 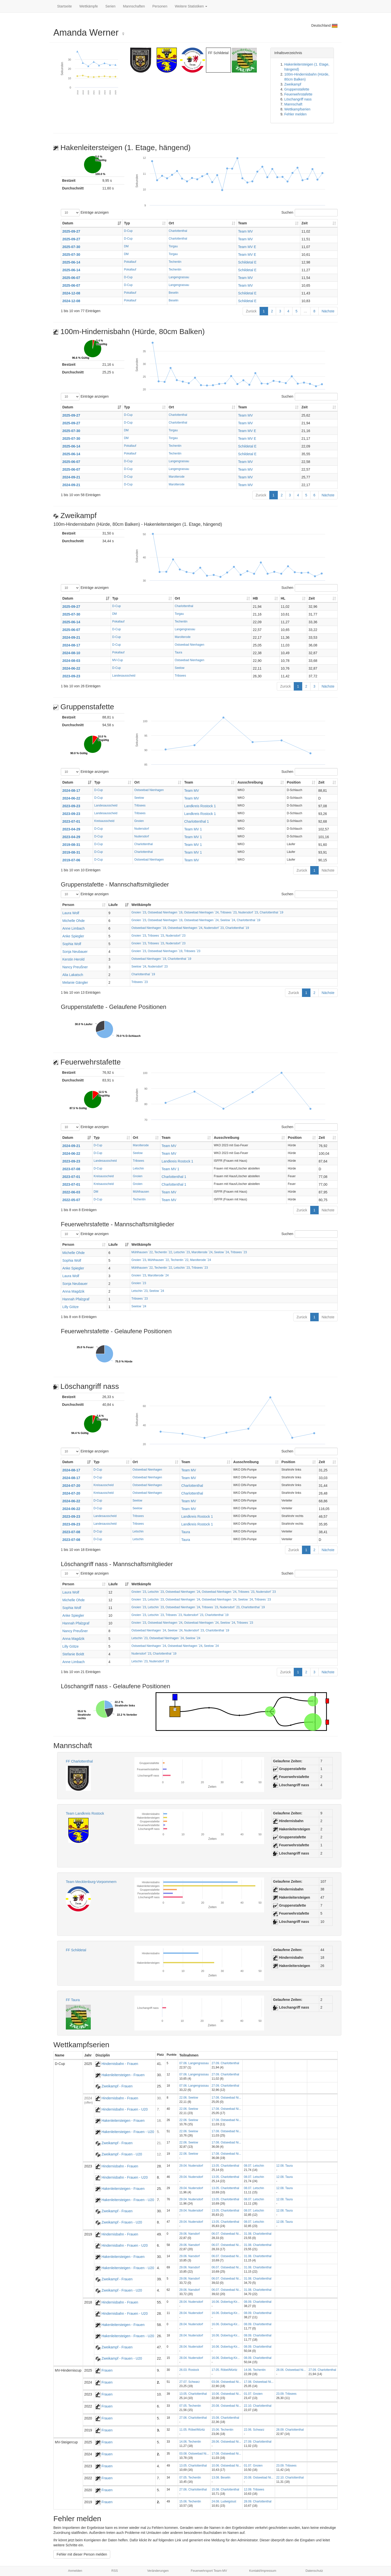 What do you see at coordinates (257, 2302) in the screenshot?
I see `08.09. Charlottenthal` at bounding box center [257, 2302].